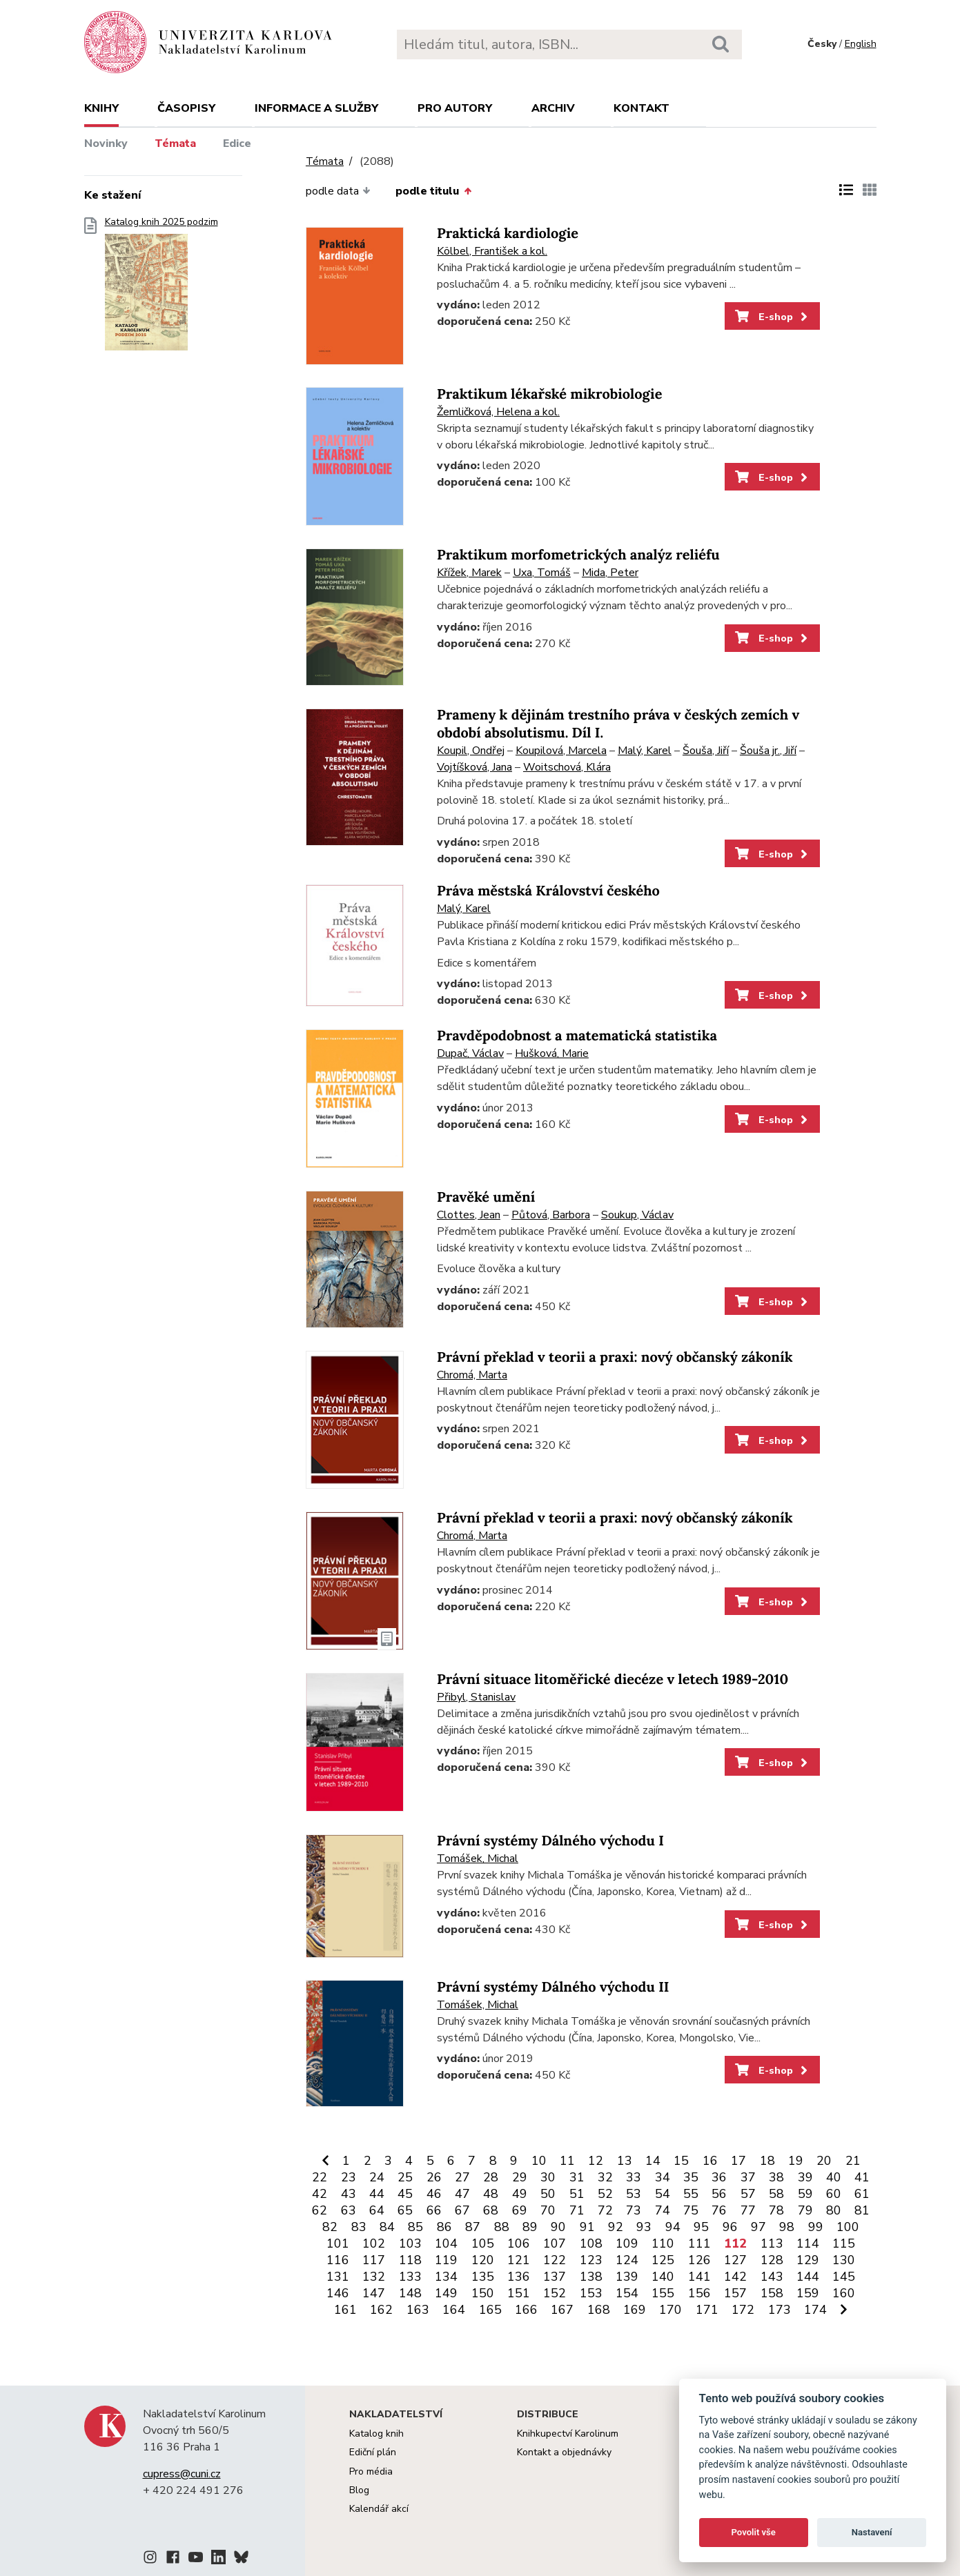 The image size is (960, 2576). Describe the element at coordinates (161, 288) in the screenshot. I see `Katalog knih 2025 podzim` at that location.